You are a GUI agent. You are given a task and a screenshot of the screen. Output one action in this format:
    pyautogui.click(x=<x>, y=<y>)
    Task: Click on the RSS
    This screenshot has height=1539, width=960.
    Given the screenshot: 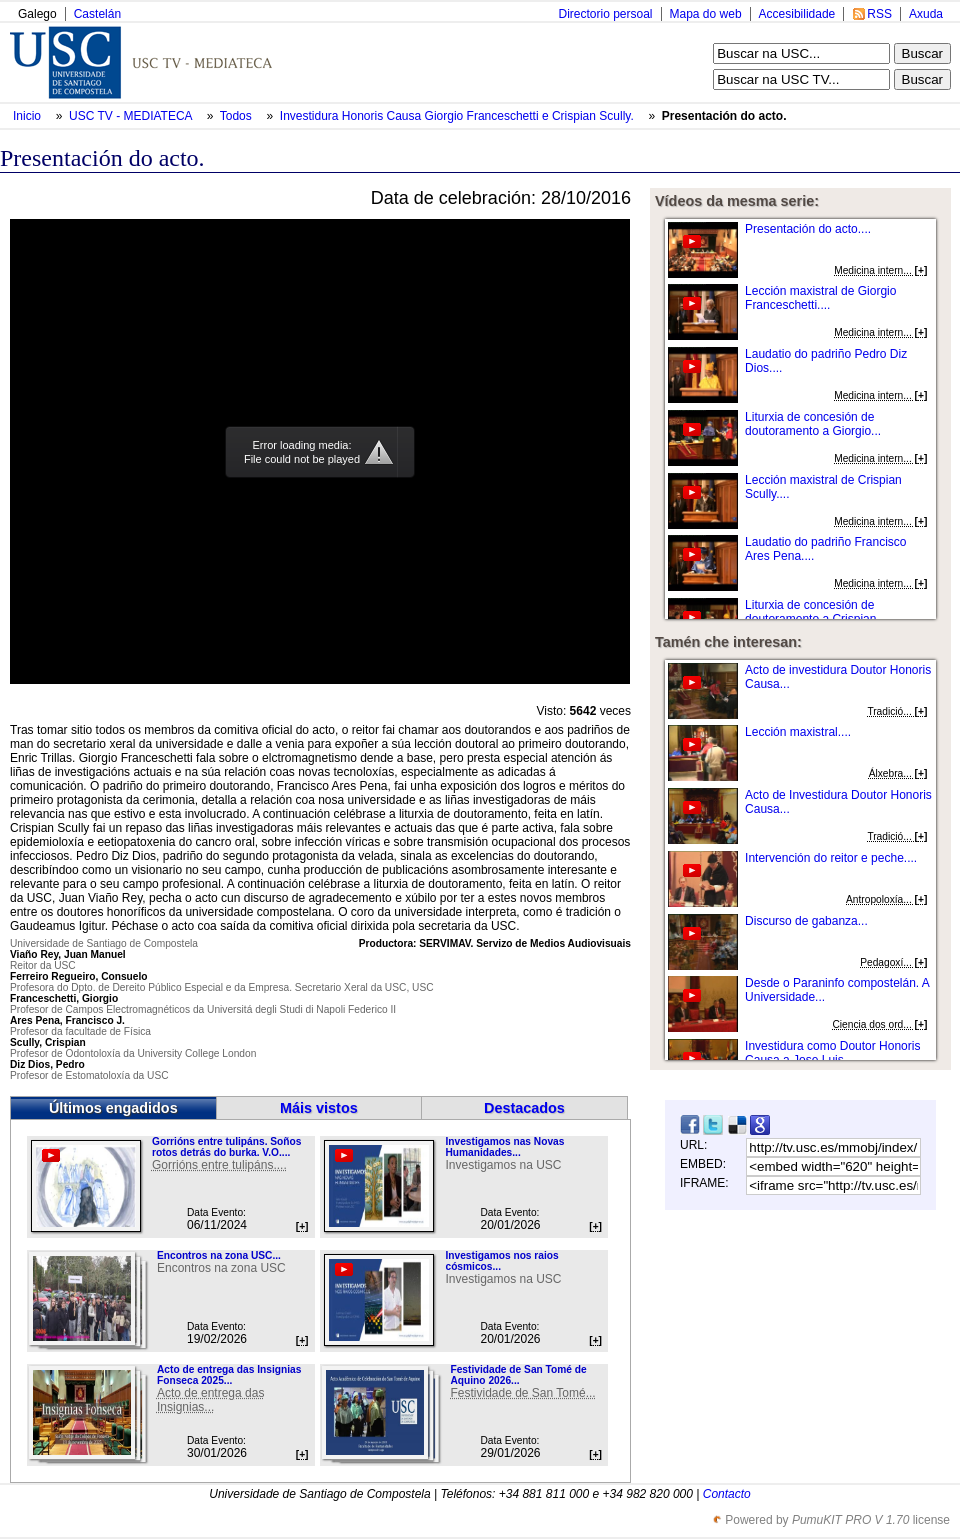 What is the action you would take?
    pyautogui.click(x=879, y=14)
    